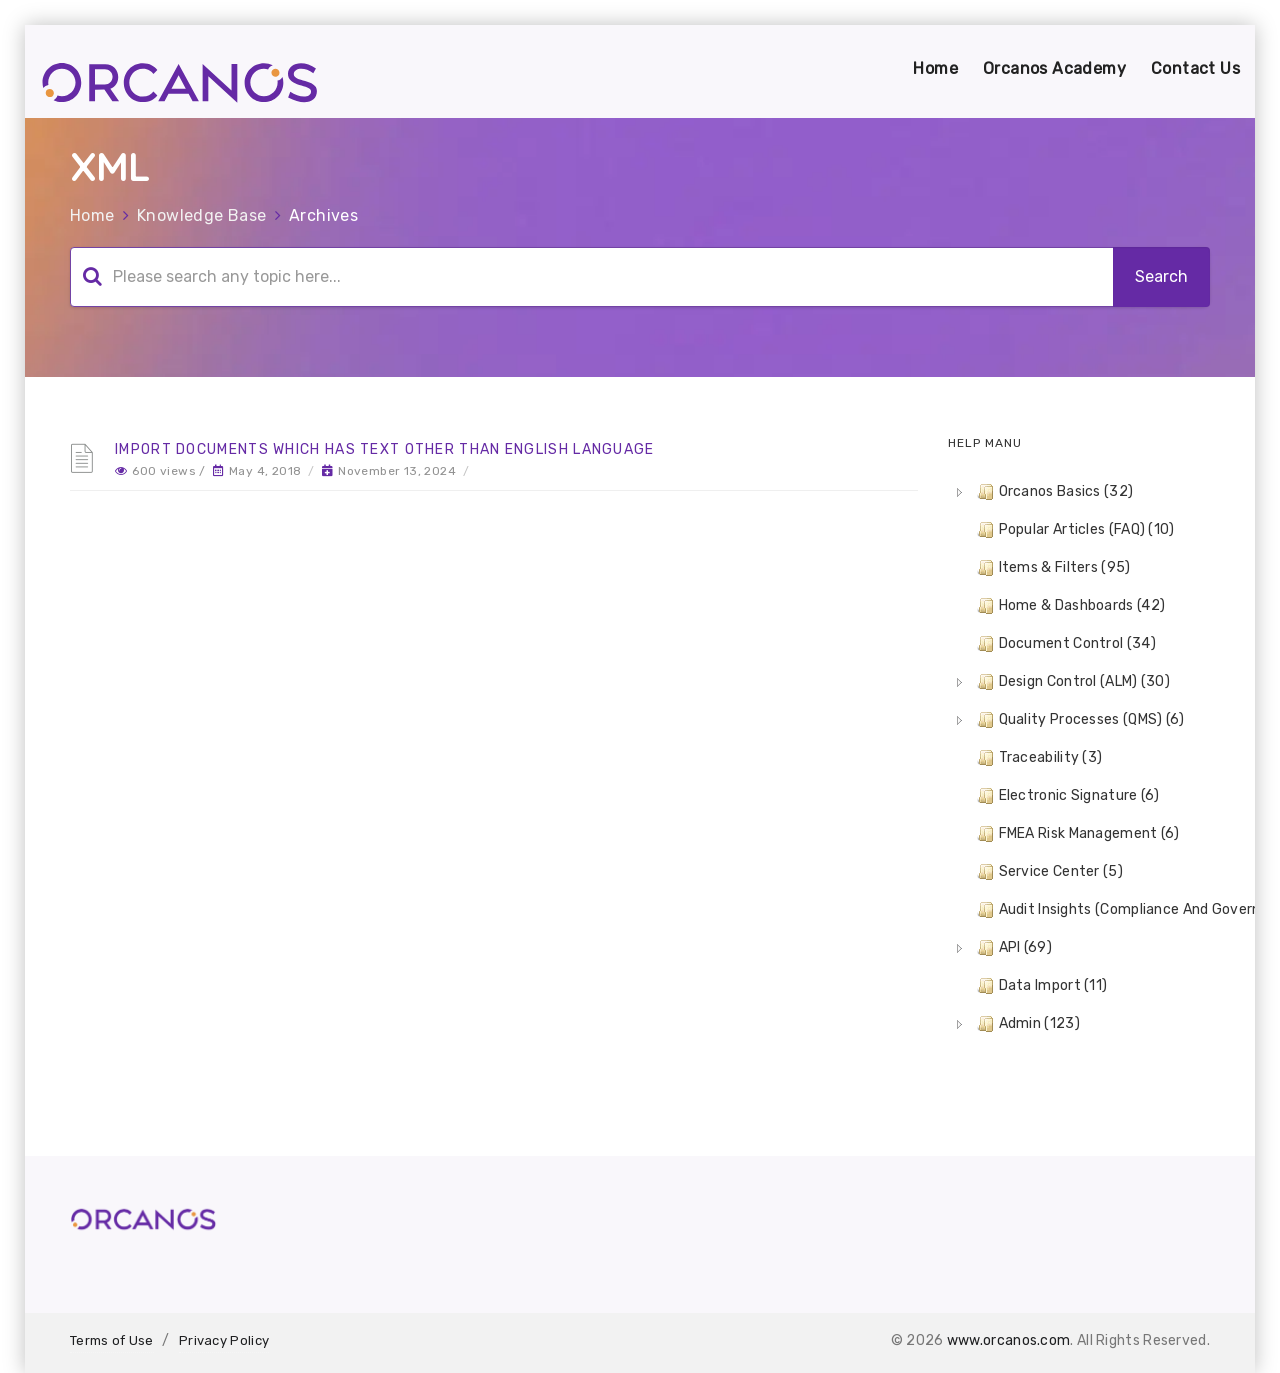 This screenshot has height=1373, width=1280. Describe the element at coordinates (224, 1340) in the screenshot. I see `Privacy Policy` at that location.